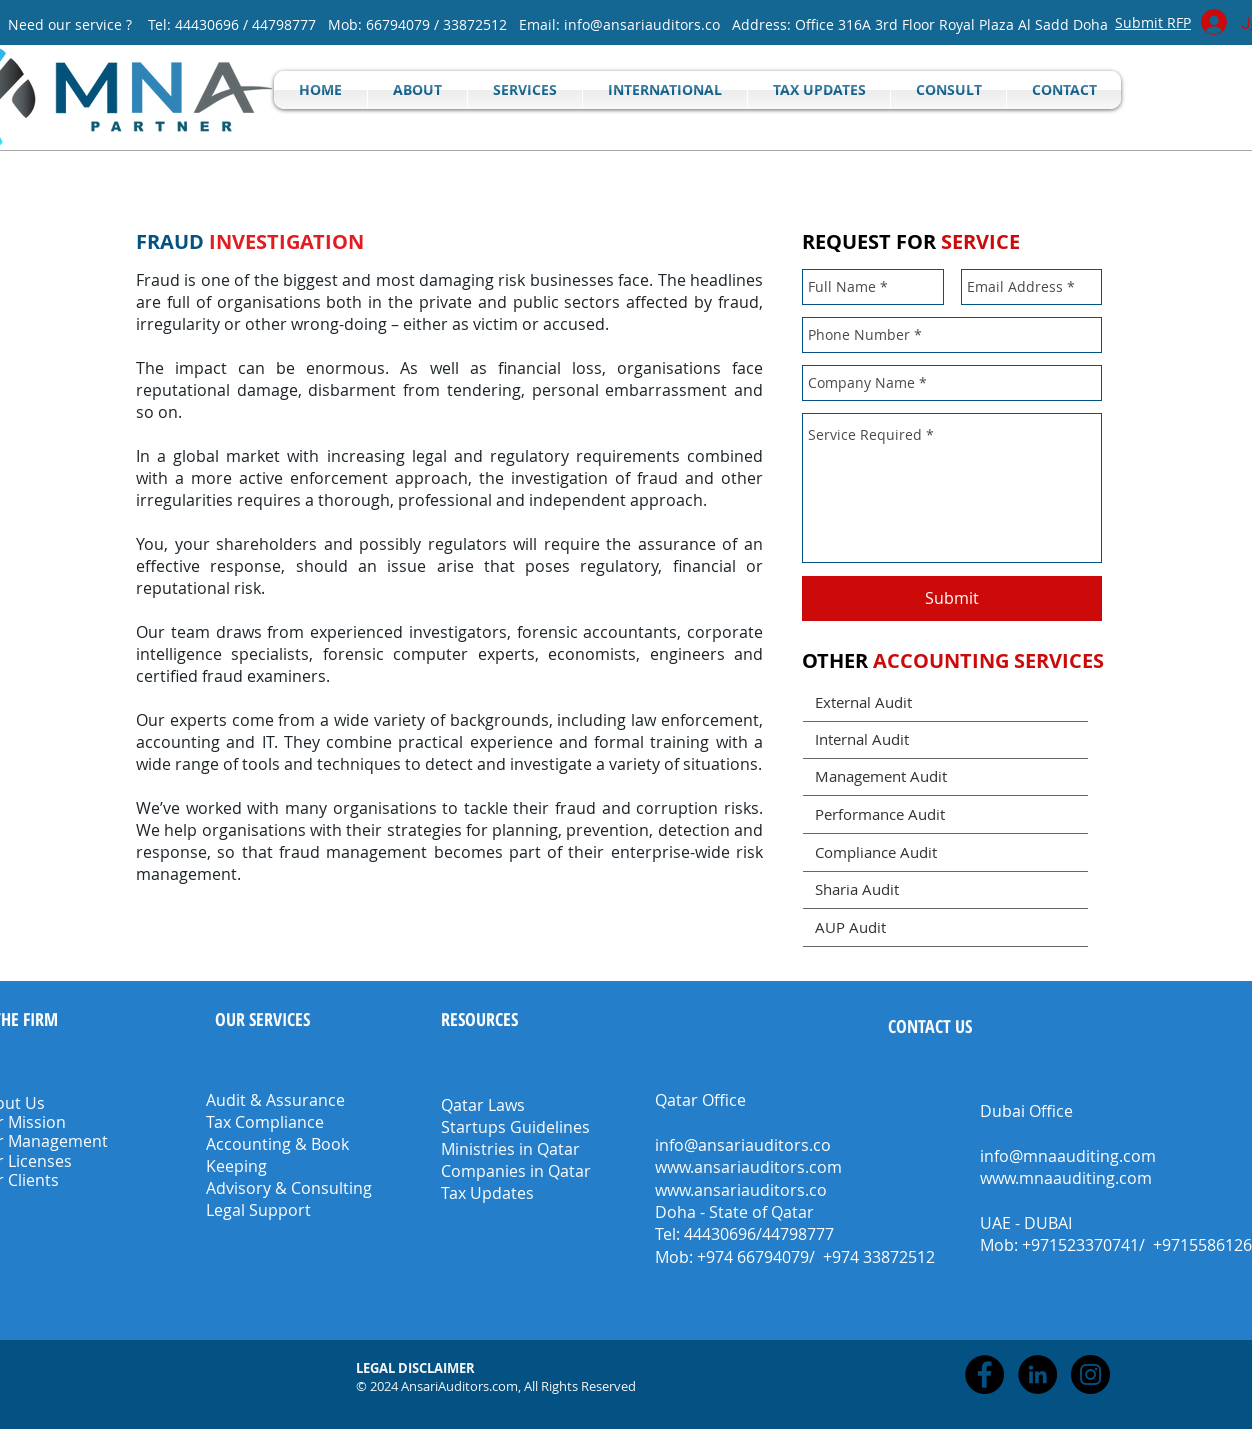  I want to click on [Sharia Audit], so click(945, 889).